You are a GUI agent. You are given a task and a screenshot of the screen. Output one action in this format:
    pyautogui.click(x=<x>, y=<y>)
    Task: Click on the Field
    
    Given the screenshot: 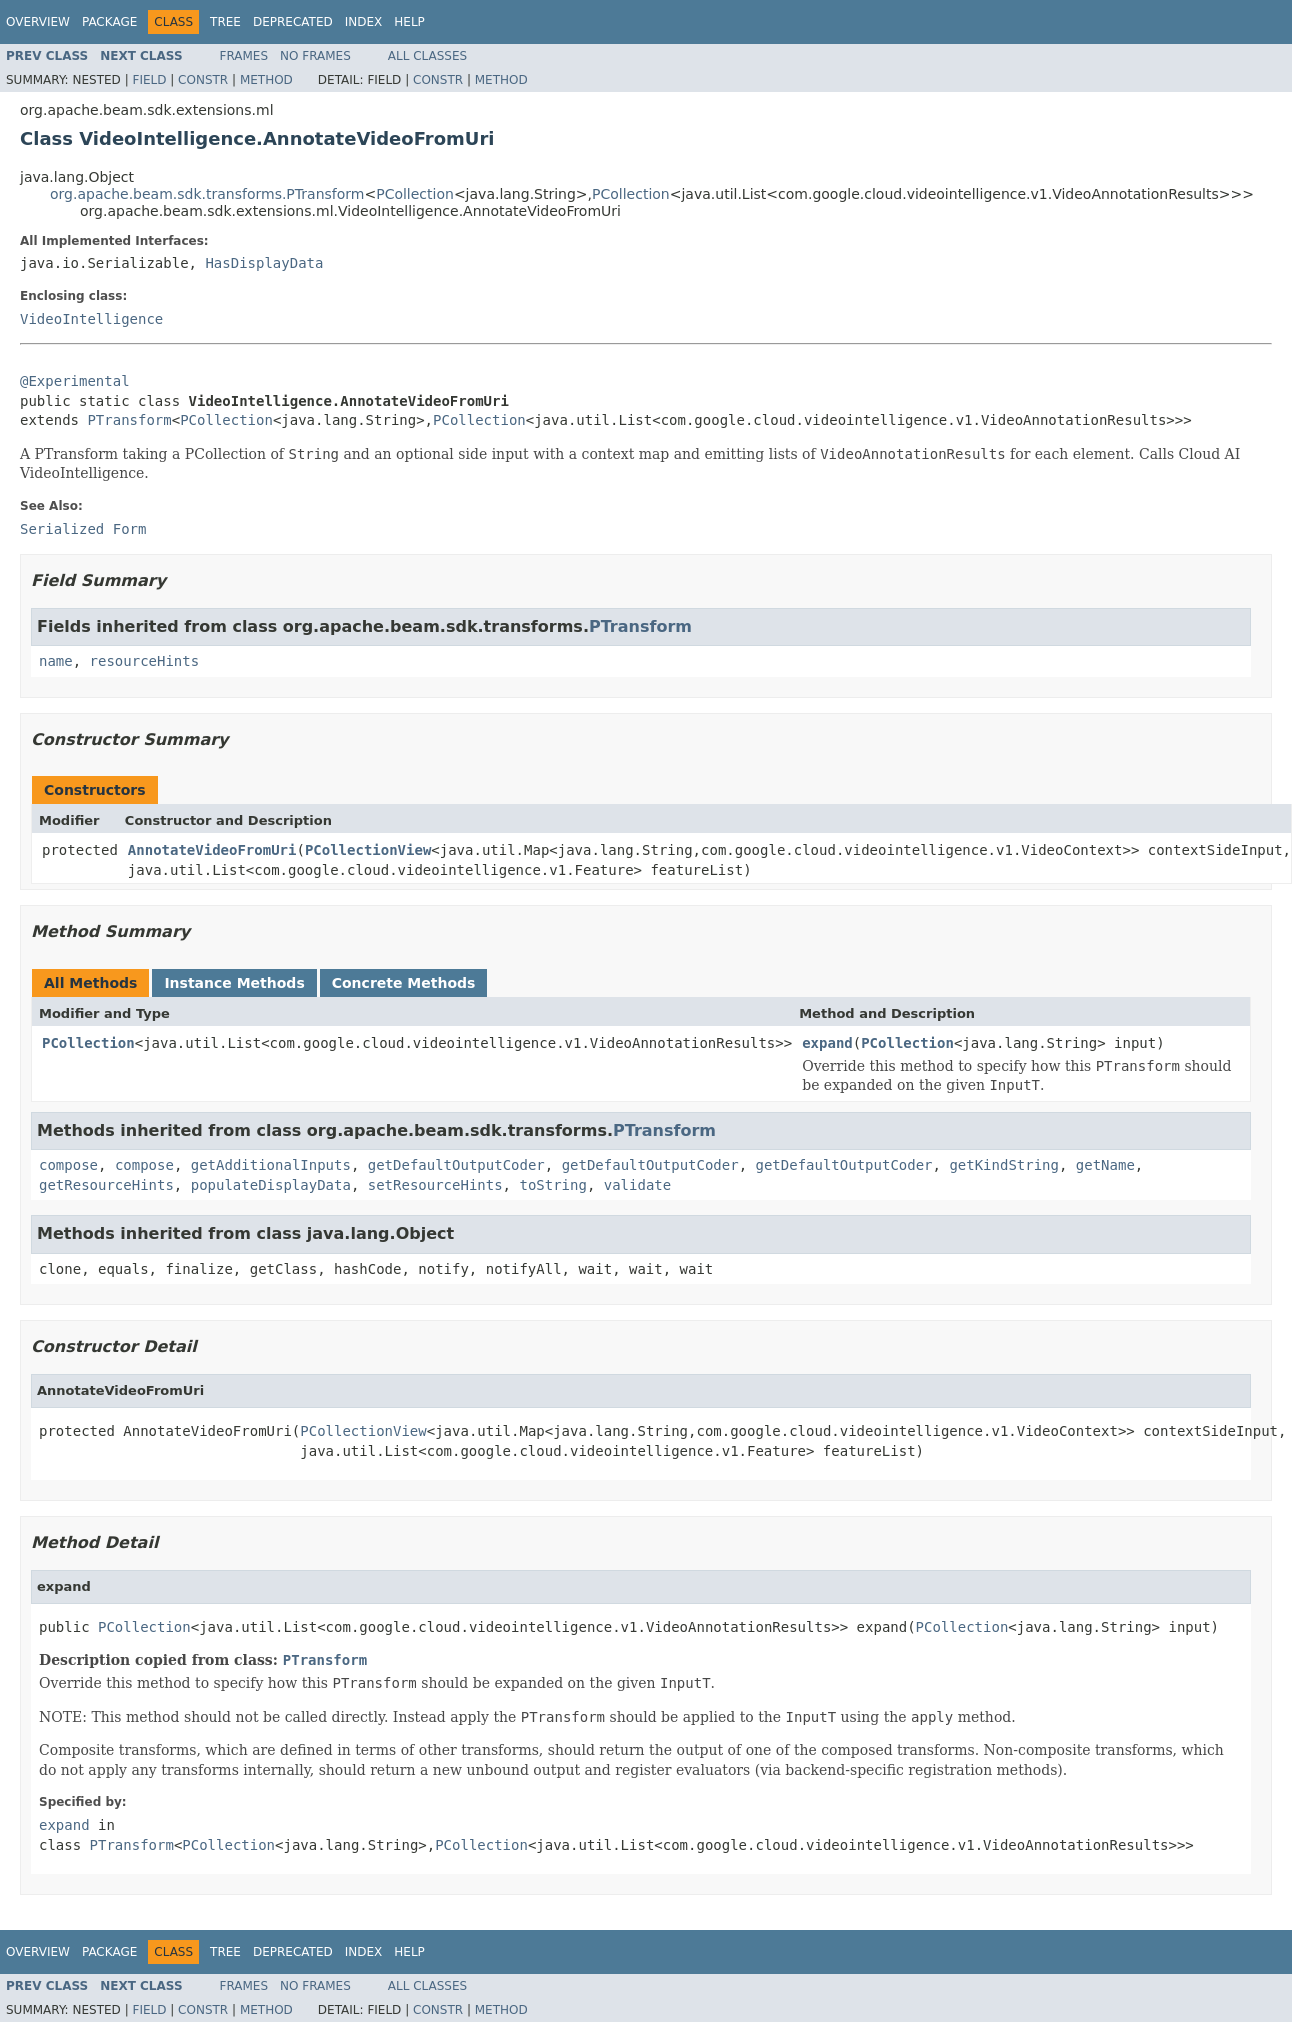 What is the action you would take?
    pyautogui.click(x=149, y=80)
    